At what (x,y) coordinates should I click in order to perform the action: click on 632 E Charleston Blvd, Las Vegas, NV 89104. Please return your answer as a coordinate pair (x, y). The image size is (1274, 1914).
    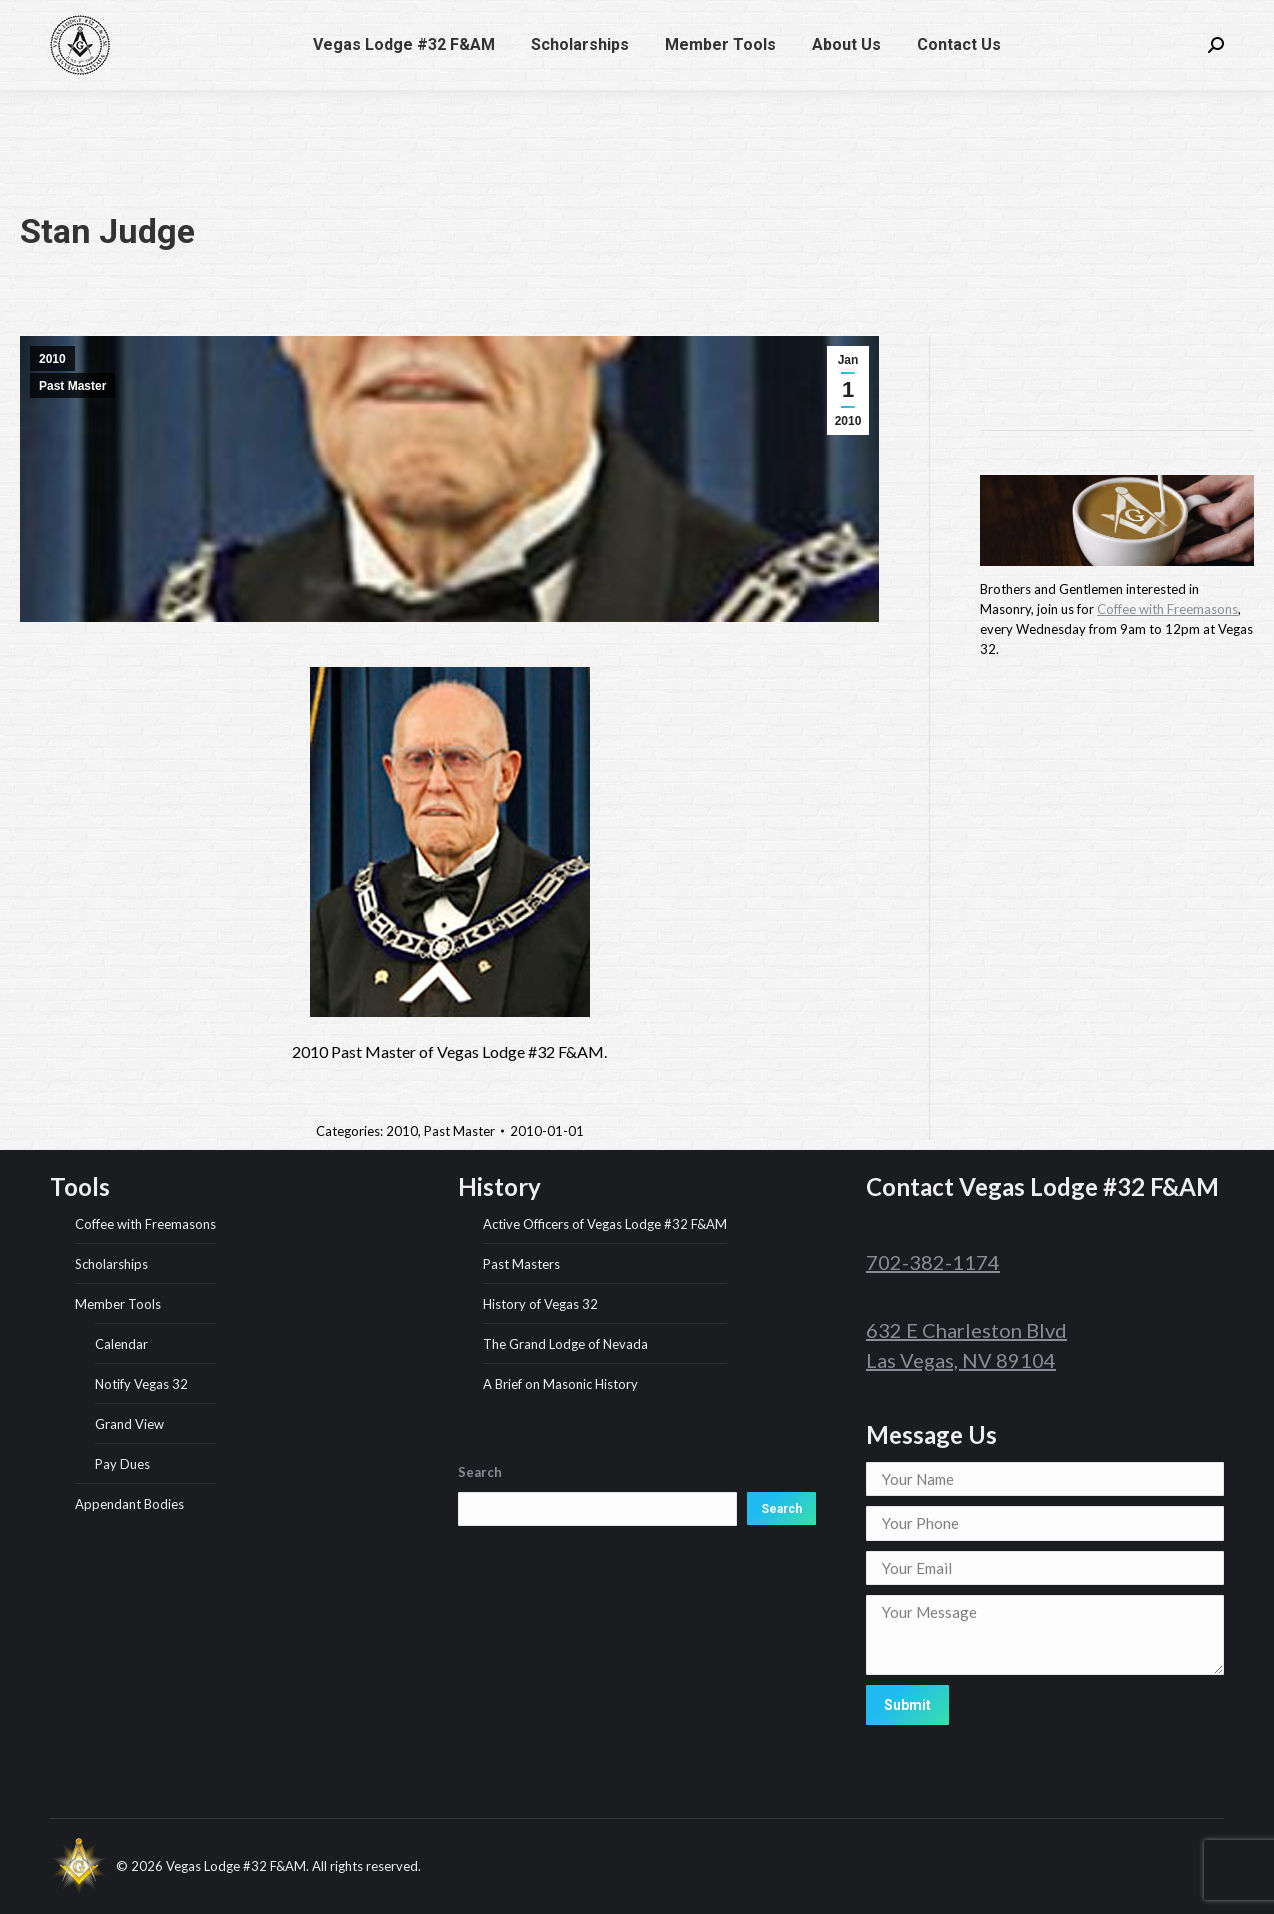
    Looking at the image, I should click on (1083, 18).